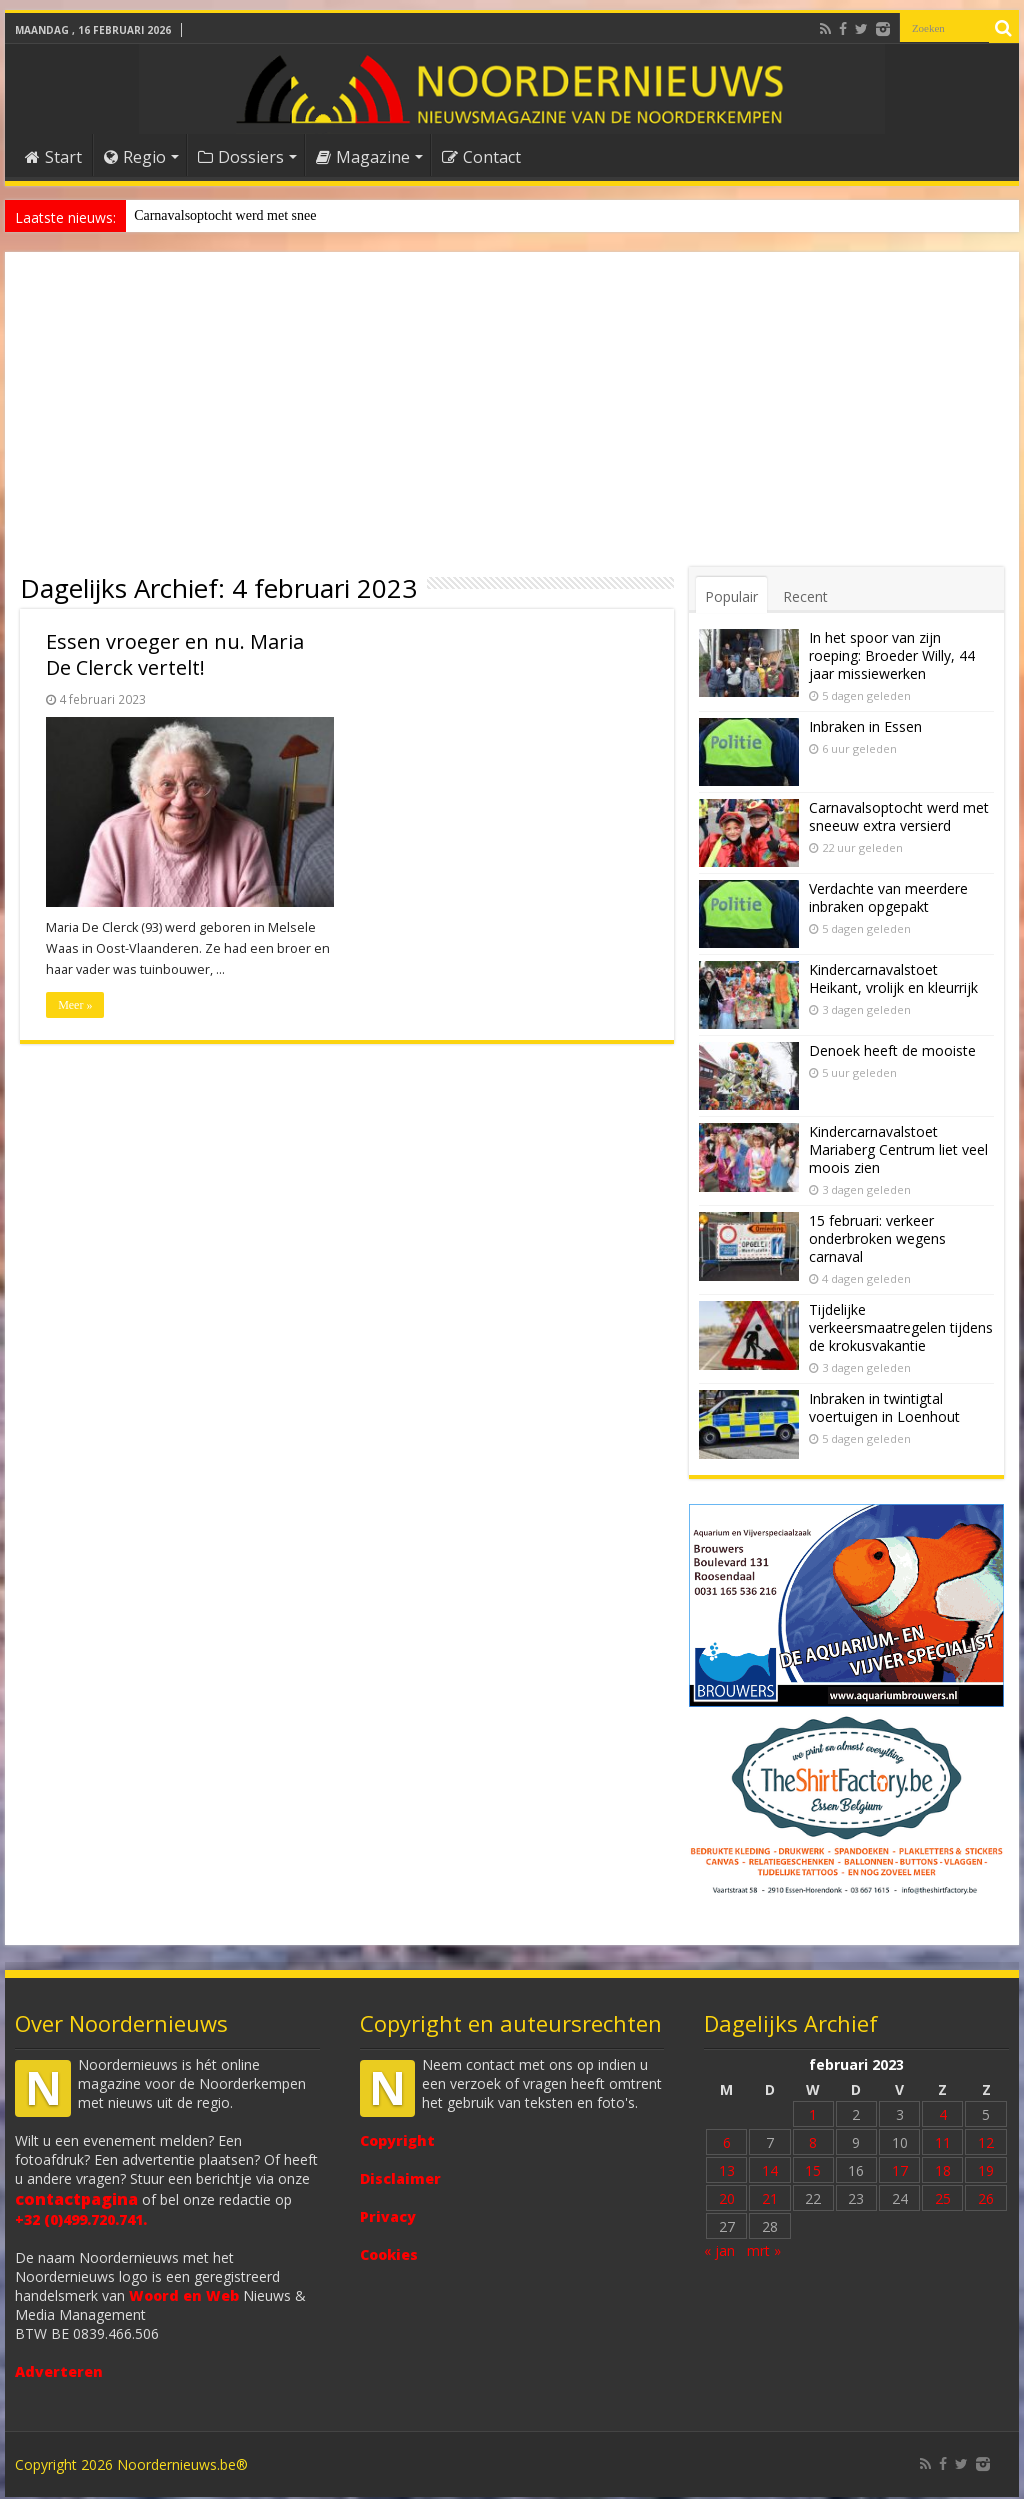 Image resolution: width=1024 pixels, height=2499 pixels. I want to click on Cookies, so click(389, 2256).